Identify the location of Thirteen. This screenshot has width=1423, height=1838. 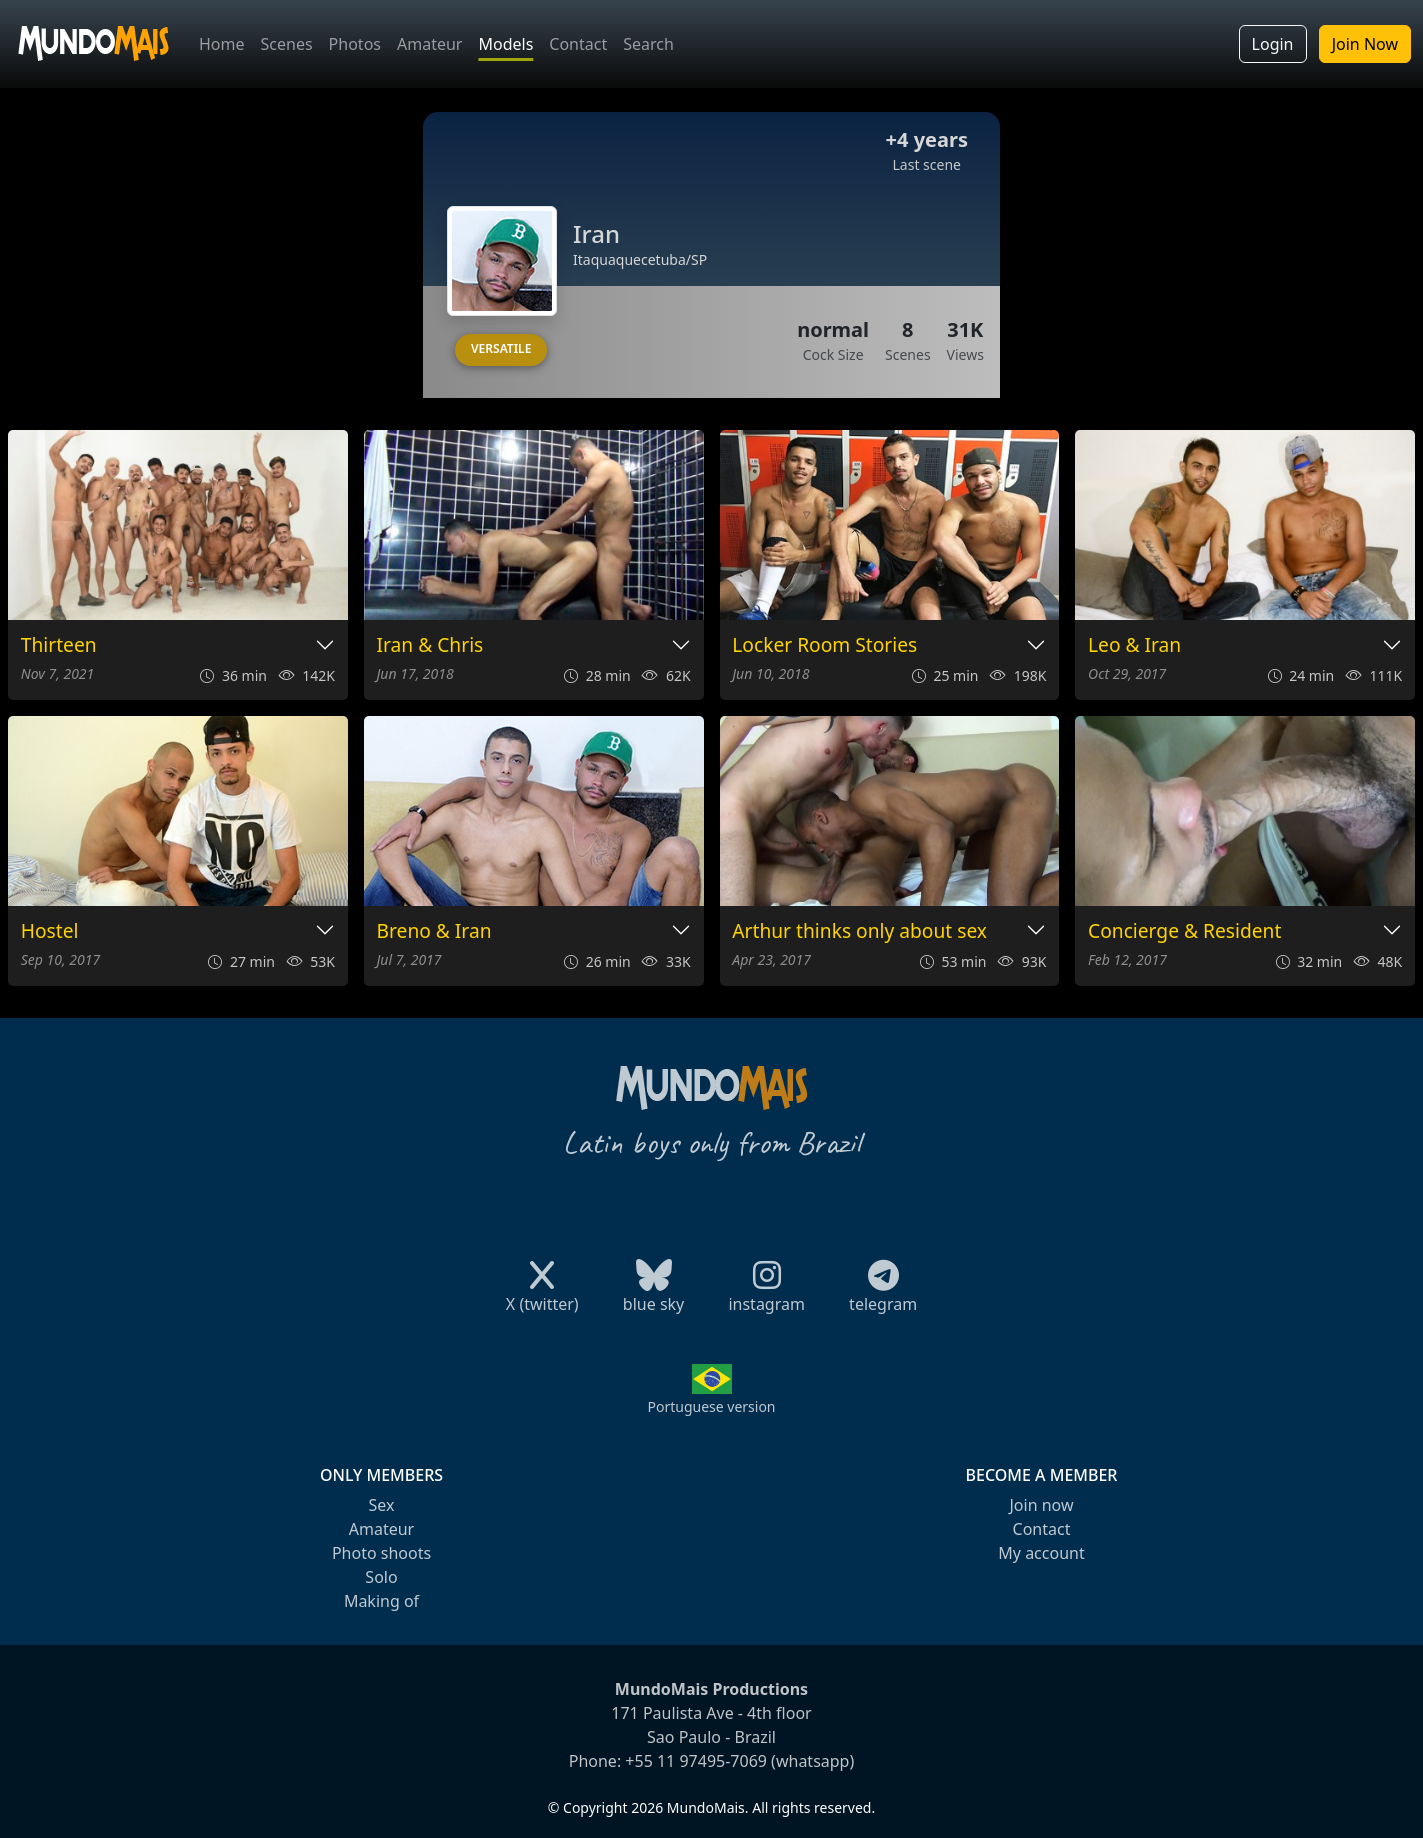
(59, 645).